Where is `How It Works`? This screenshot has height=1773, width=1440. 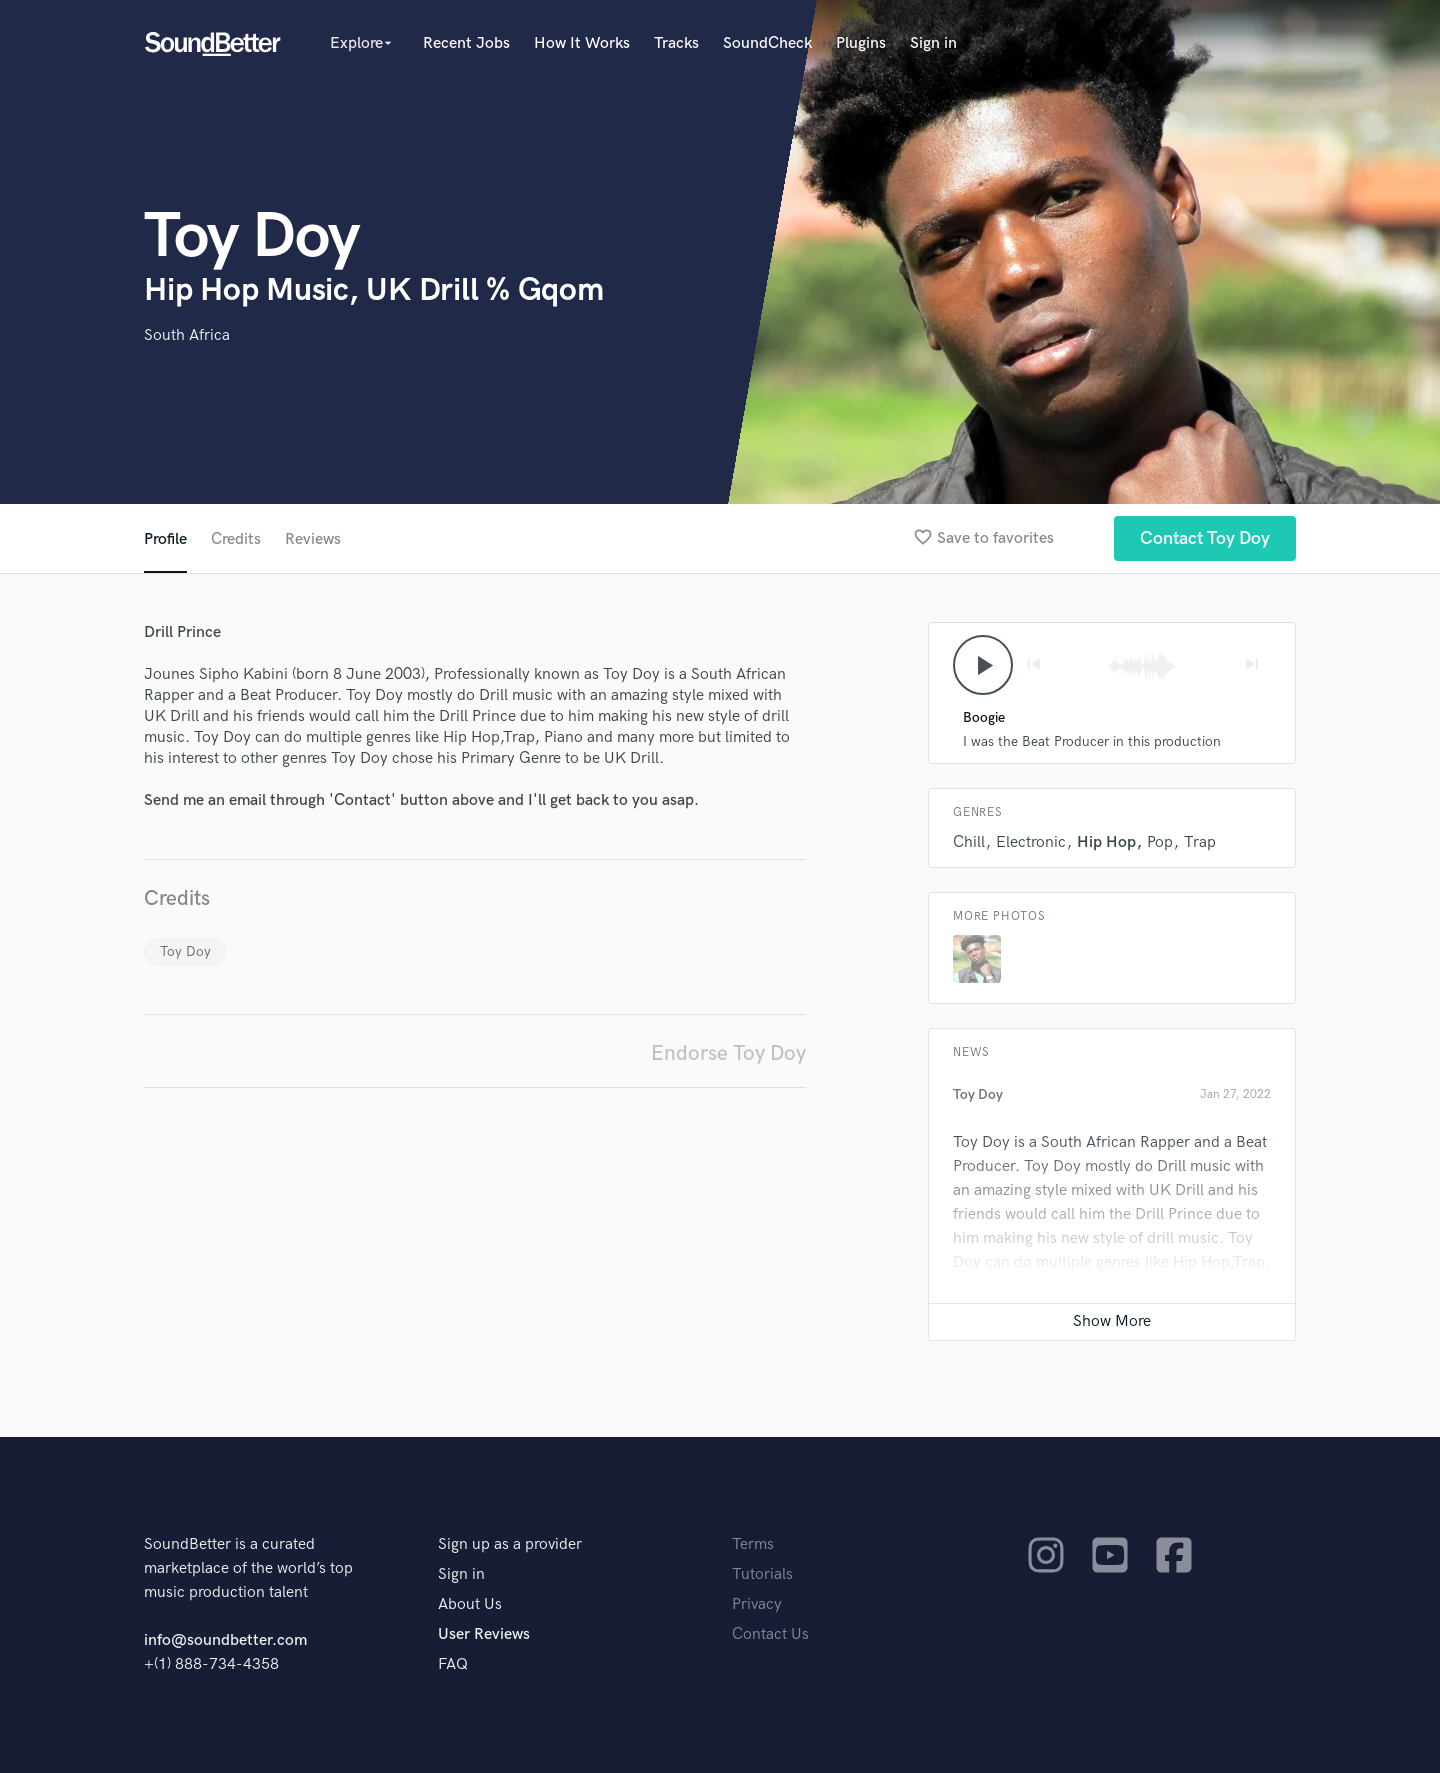 How It Works is located at coordinates (582, 43).